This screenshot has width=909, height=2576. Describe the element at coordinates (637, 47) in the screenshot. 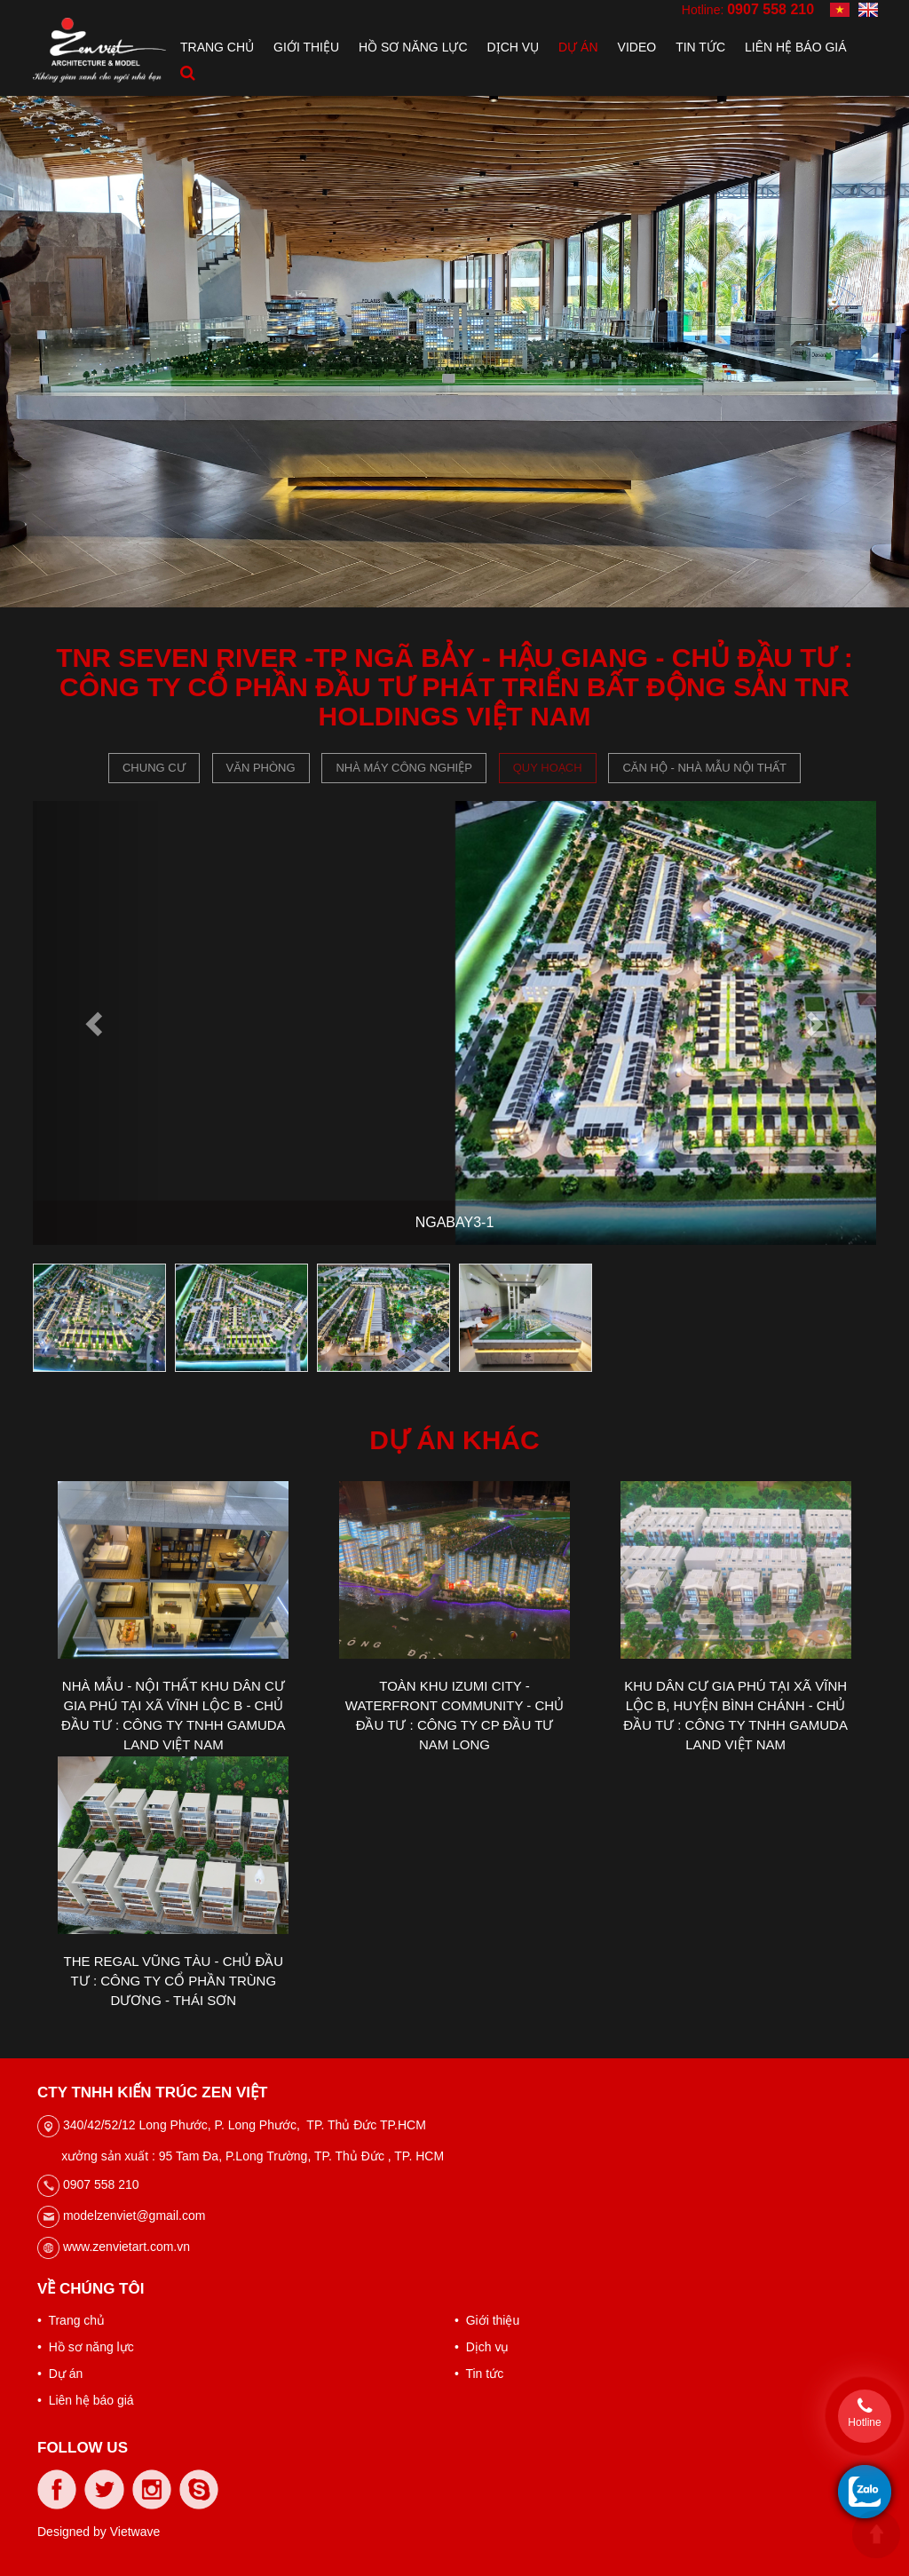

I see `Video` at that location.